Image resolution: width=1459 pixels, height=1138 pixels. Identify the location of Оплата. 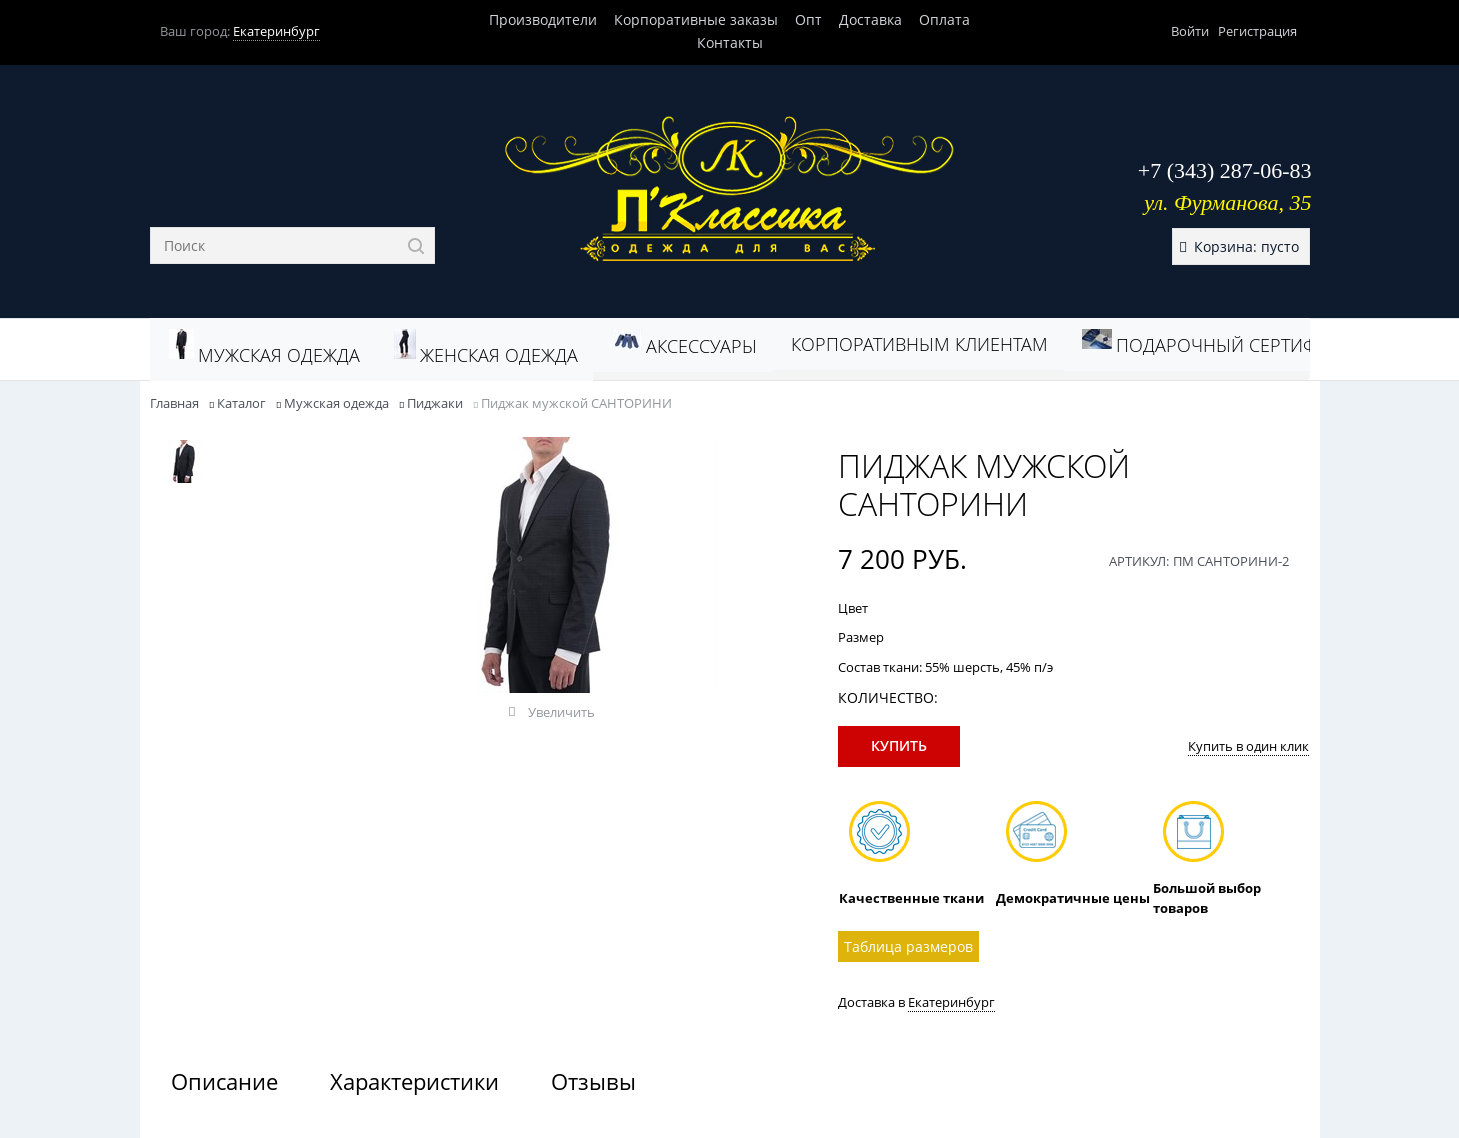
(944, 19).